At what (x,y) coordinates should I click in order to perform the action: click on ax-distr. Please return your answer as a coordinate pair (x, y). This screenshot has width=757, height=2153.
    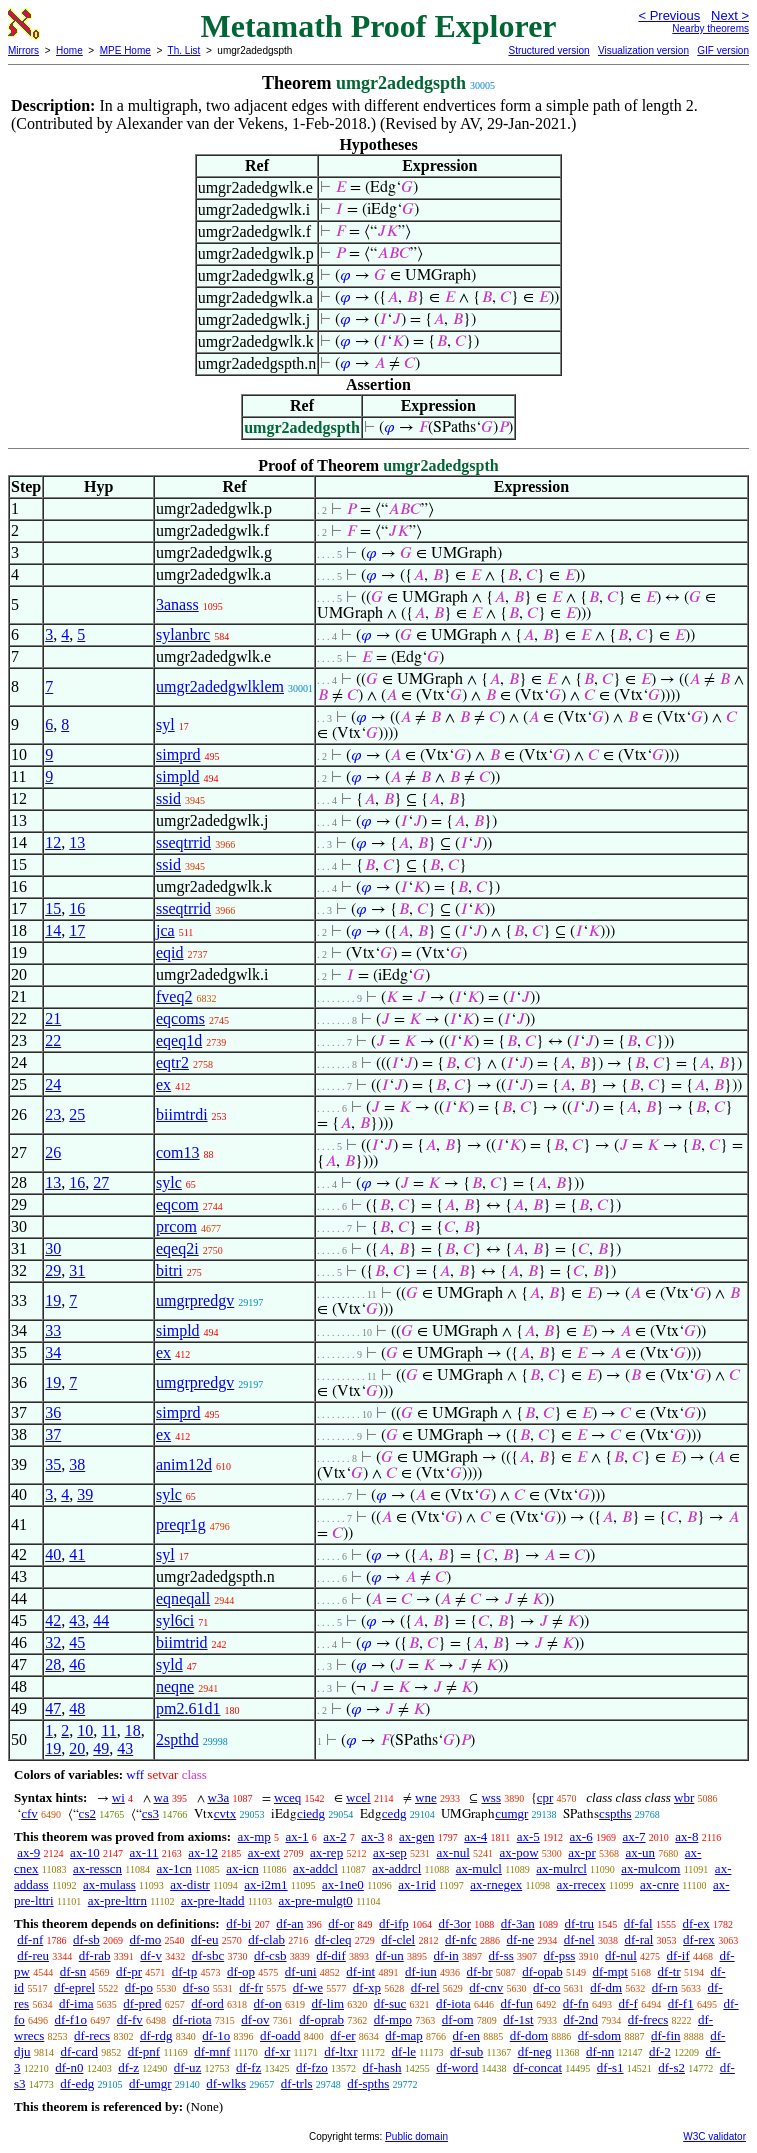
    Looking at the image, I should click on (190, 1884).